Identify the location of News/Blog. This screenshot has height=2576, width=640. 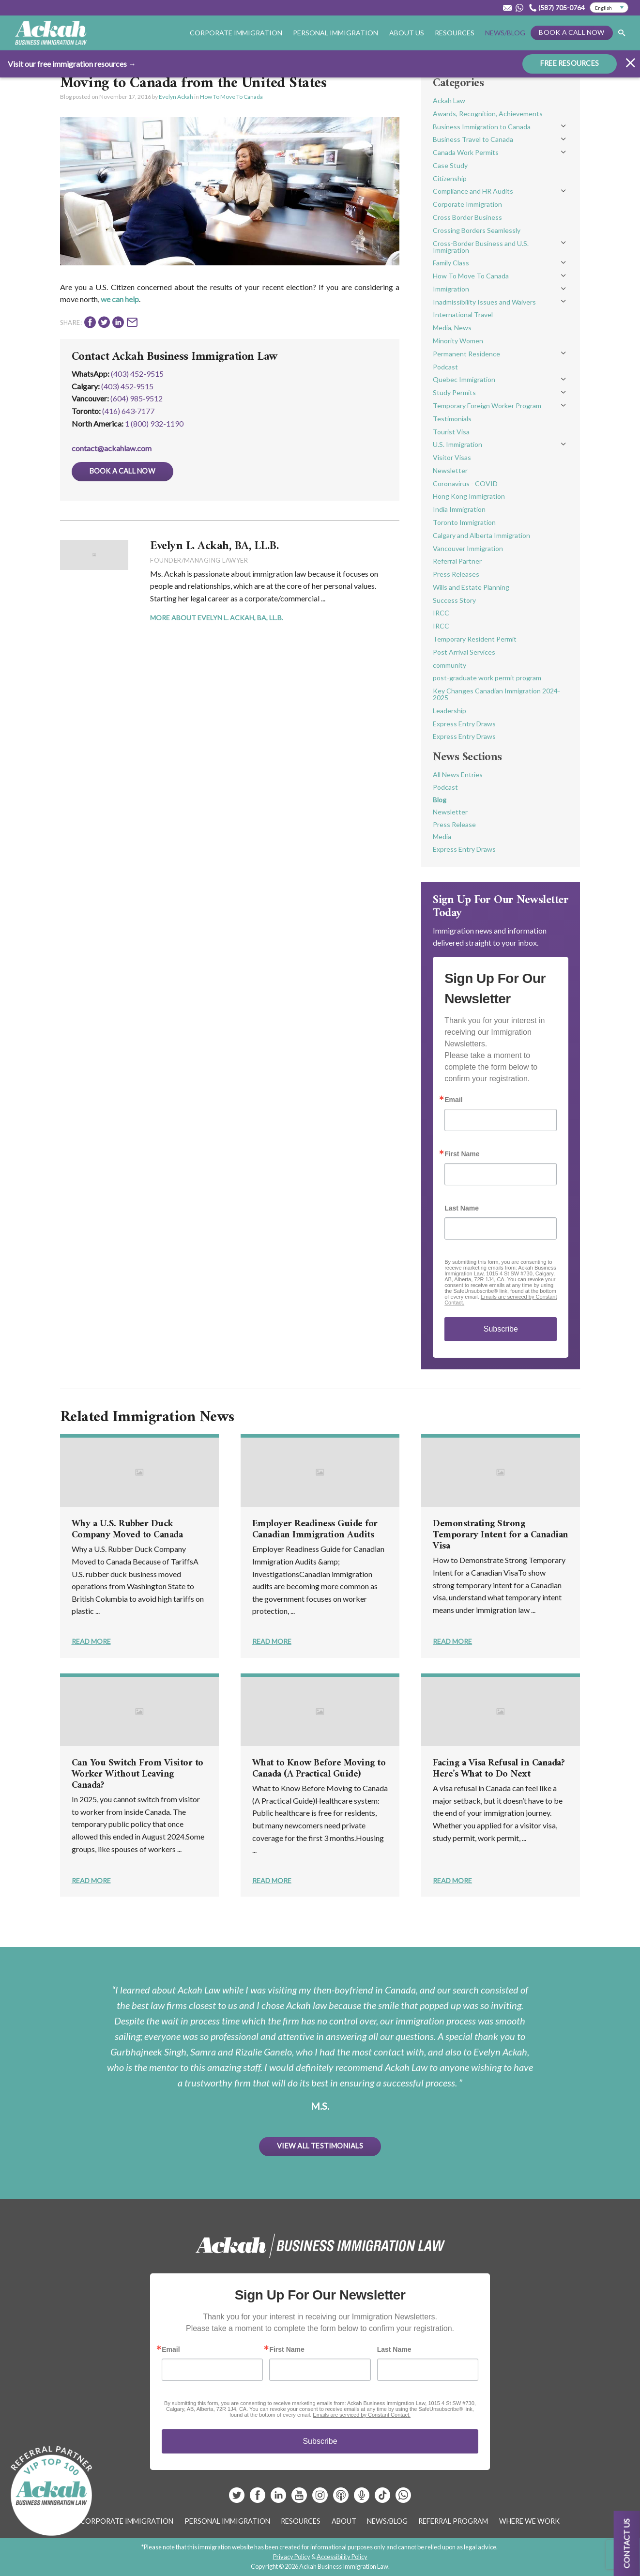
(505, 33).